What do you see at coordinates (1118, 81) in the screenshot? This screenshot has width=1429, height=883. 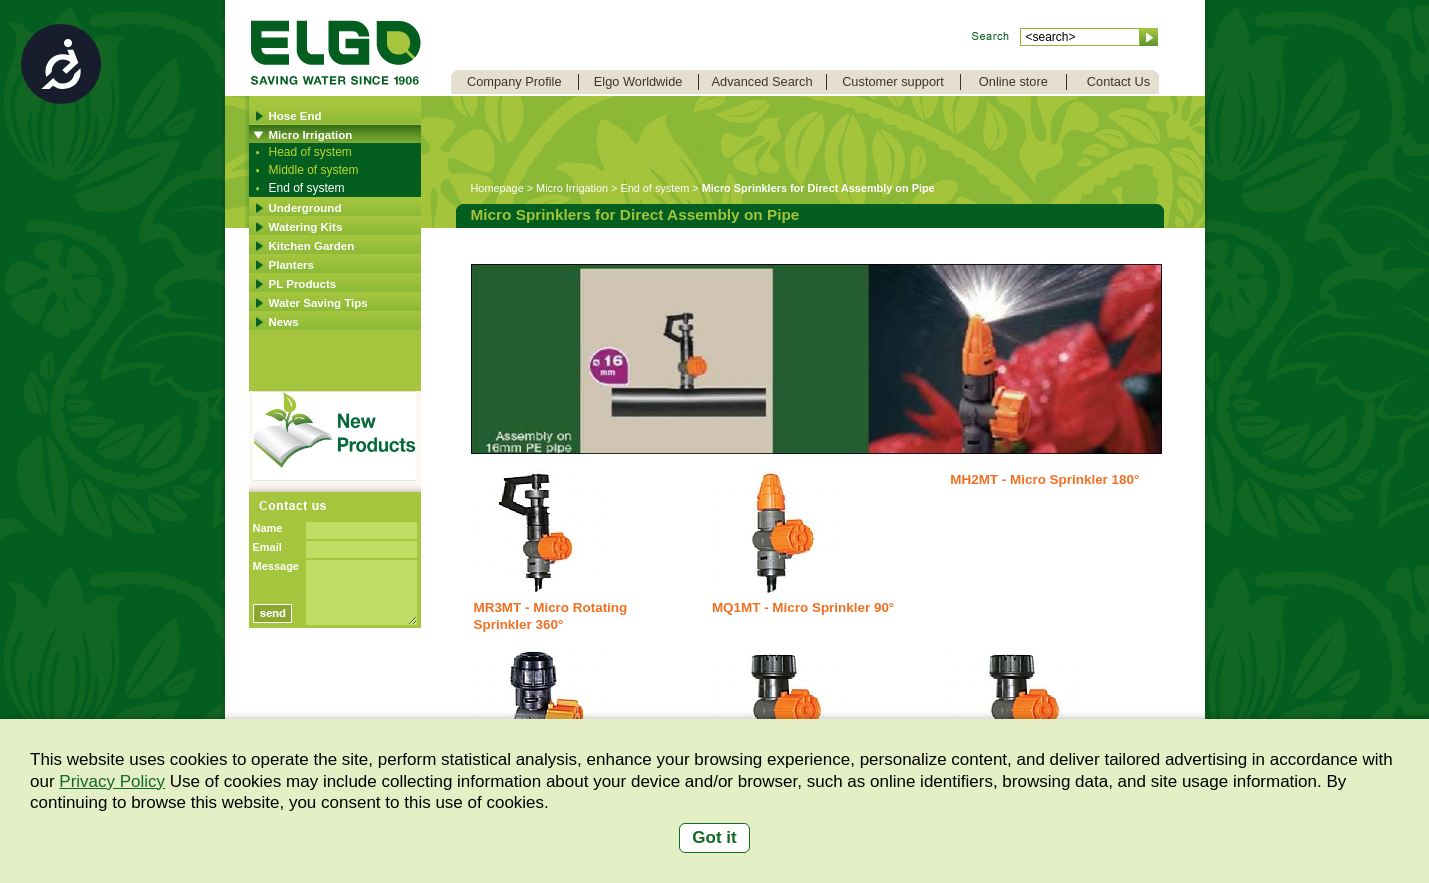 I see `Contact Us` at bounding box center [1118, 81].